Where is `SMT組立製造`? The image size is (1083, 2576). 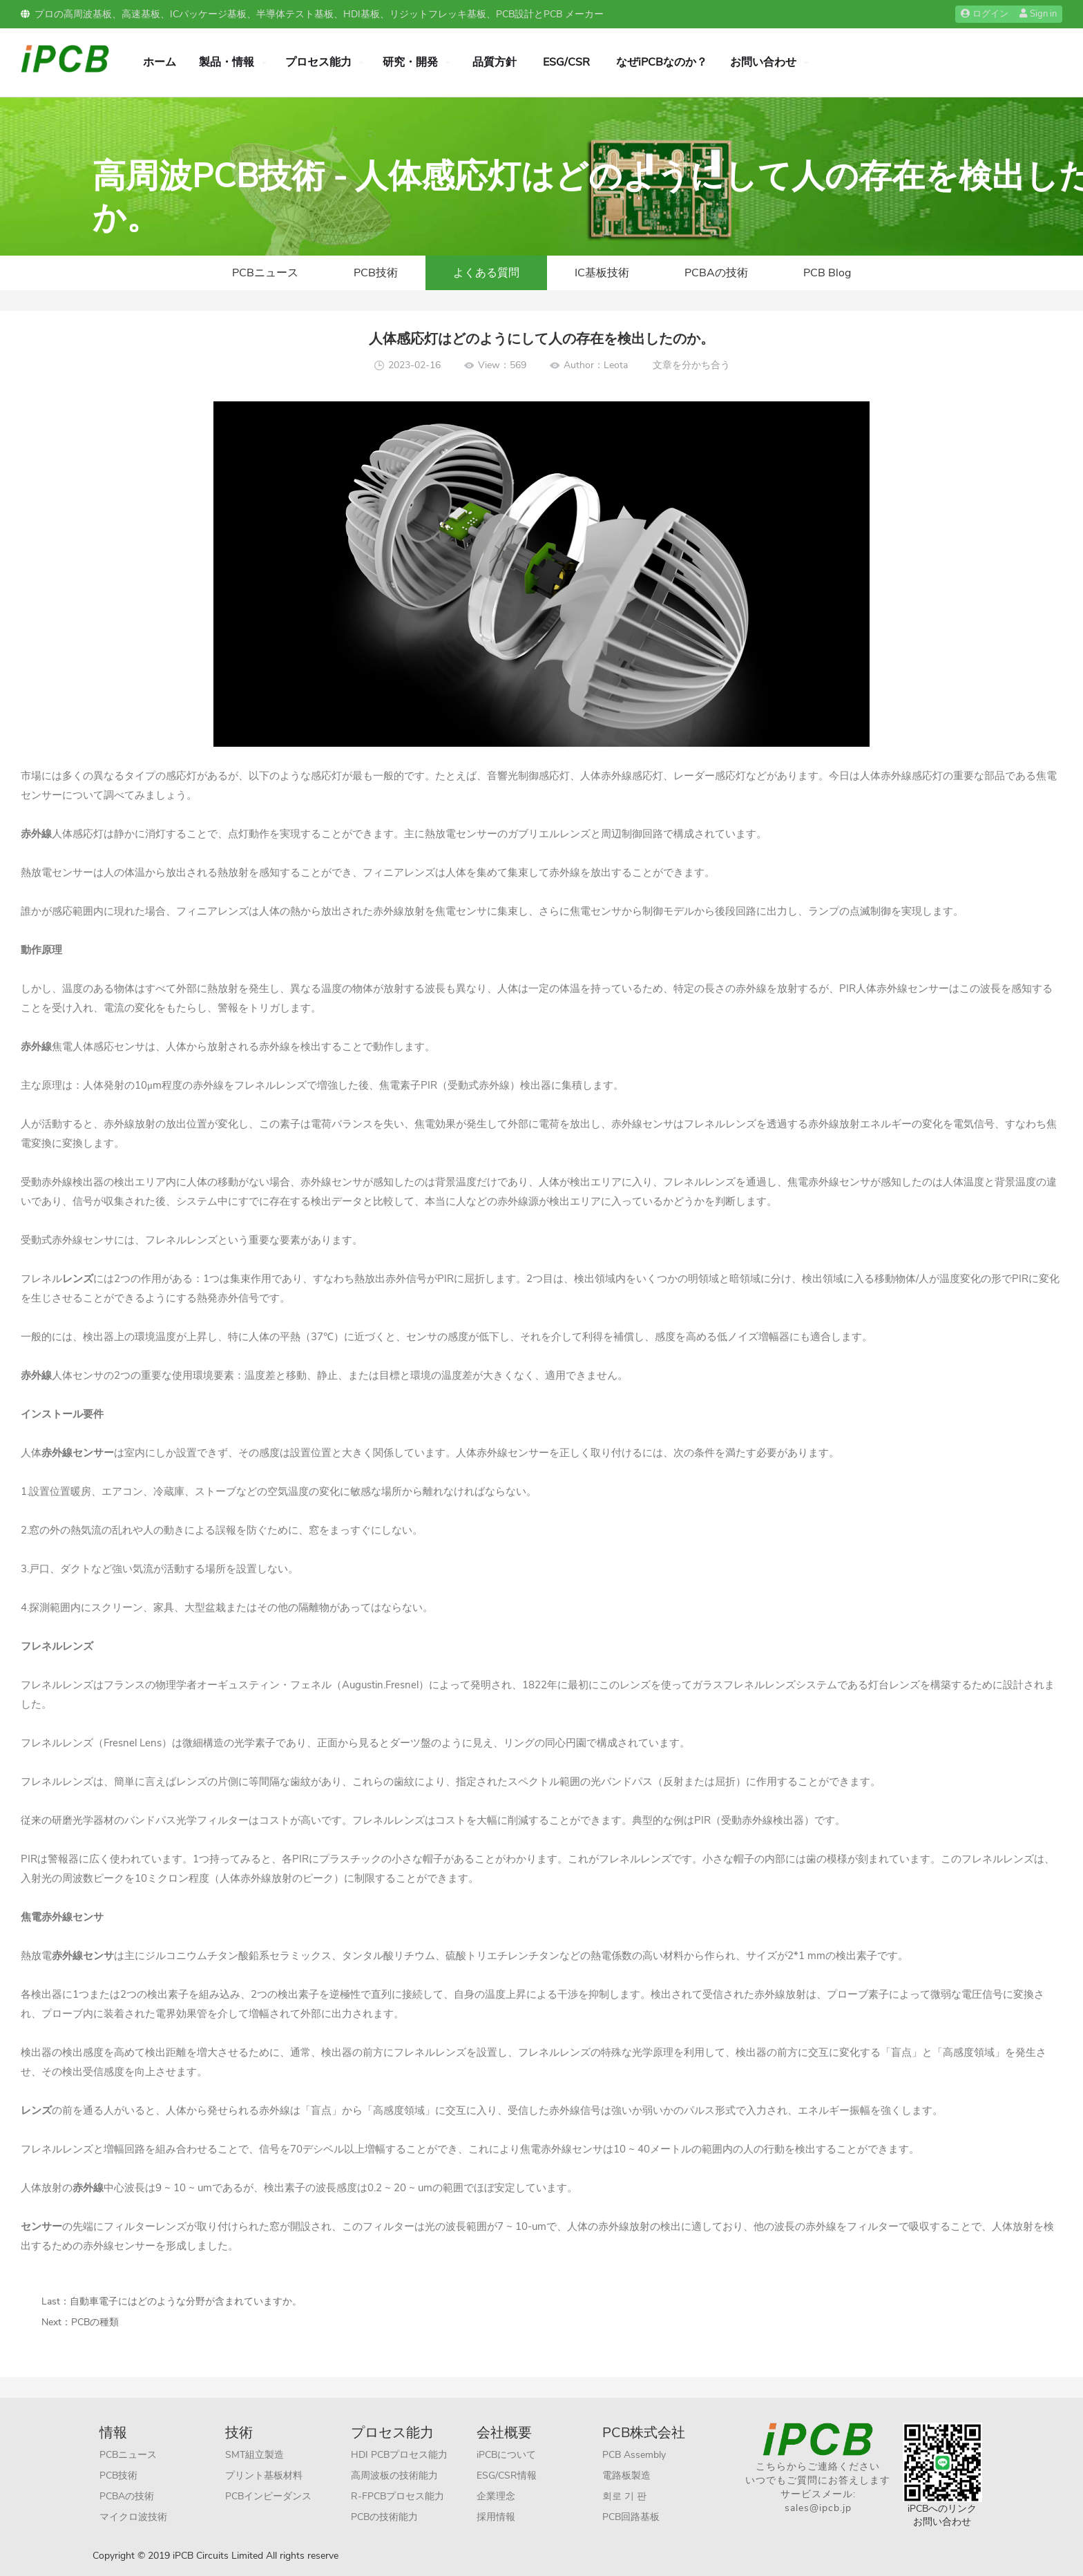 SMT組立製造 is located at coordinates (254, 2454).